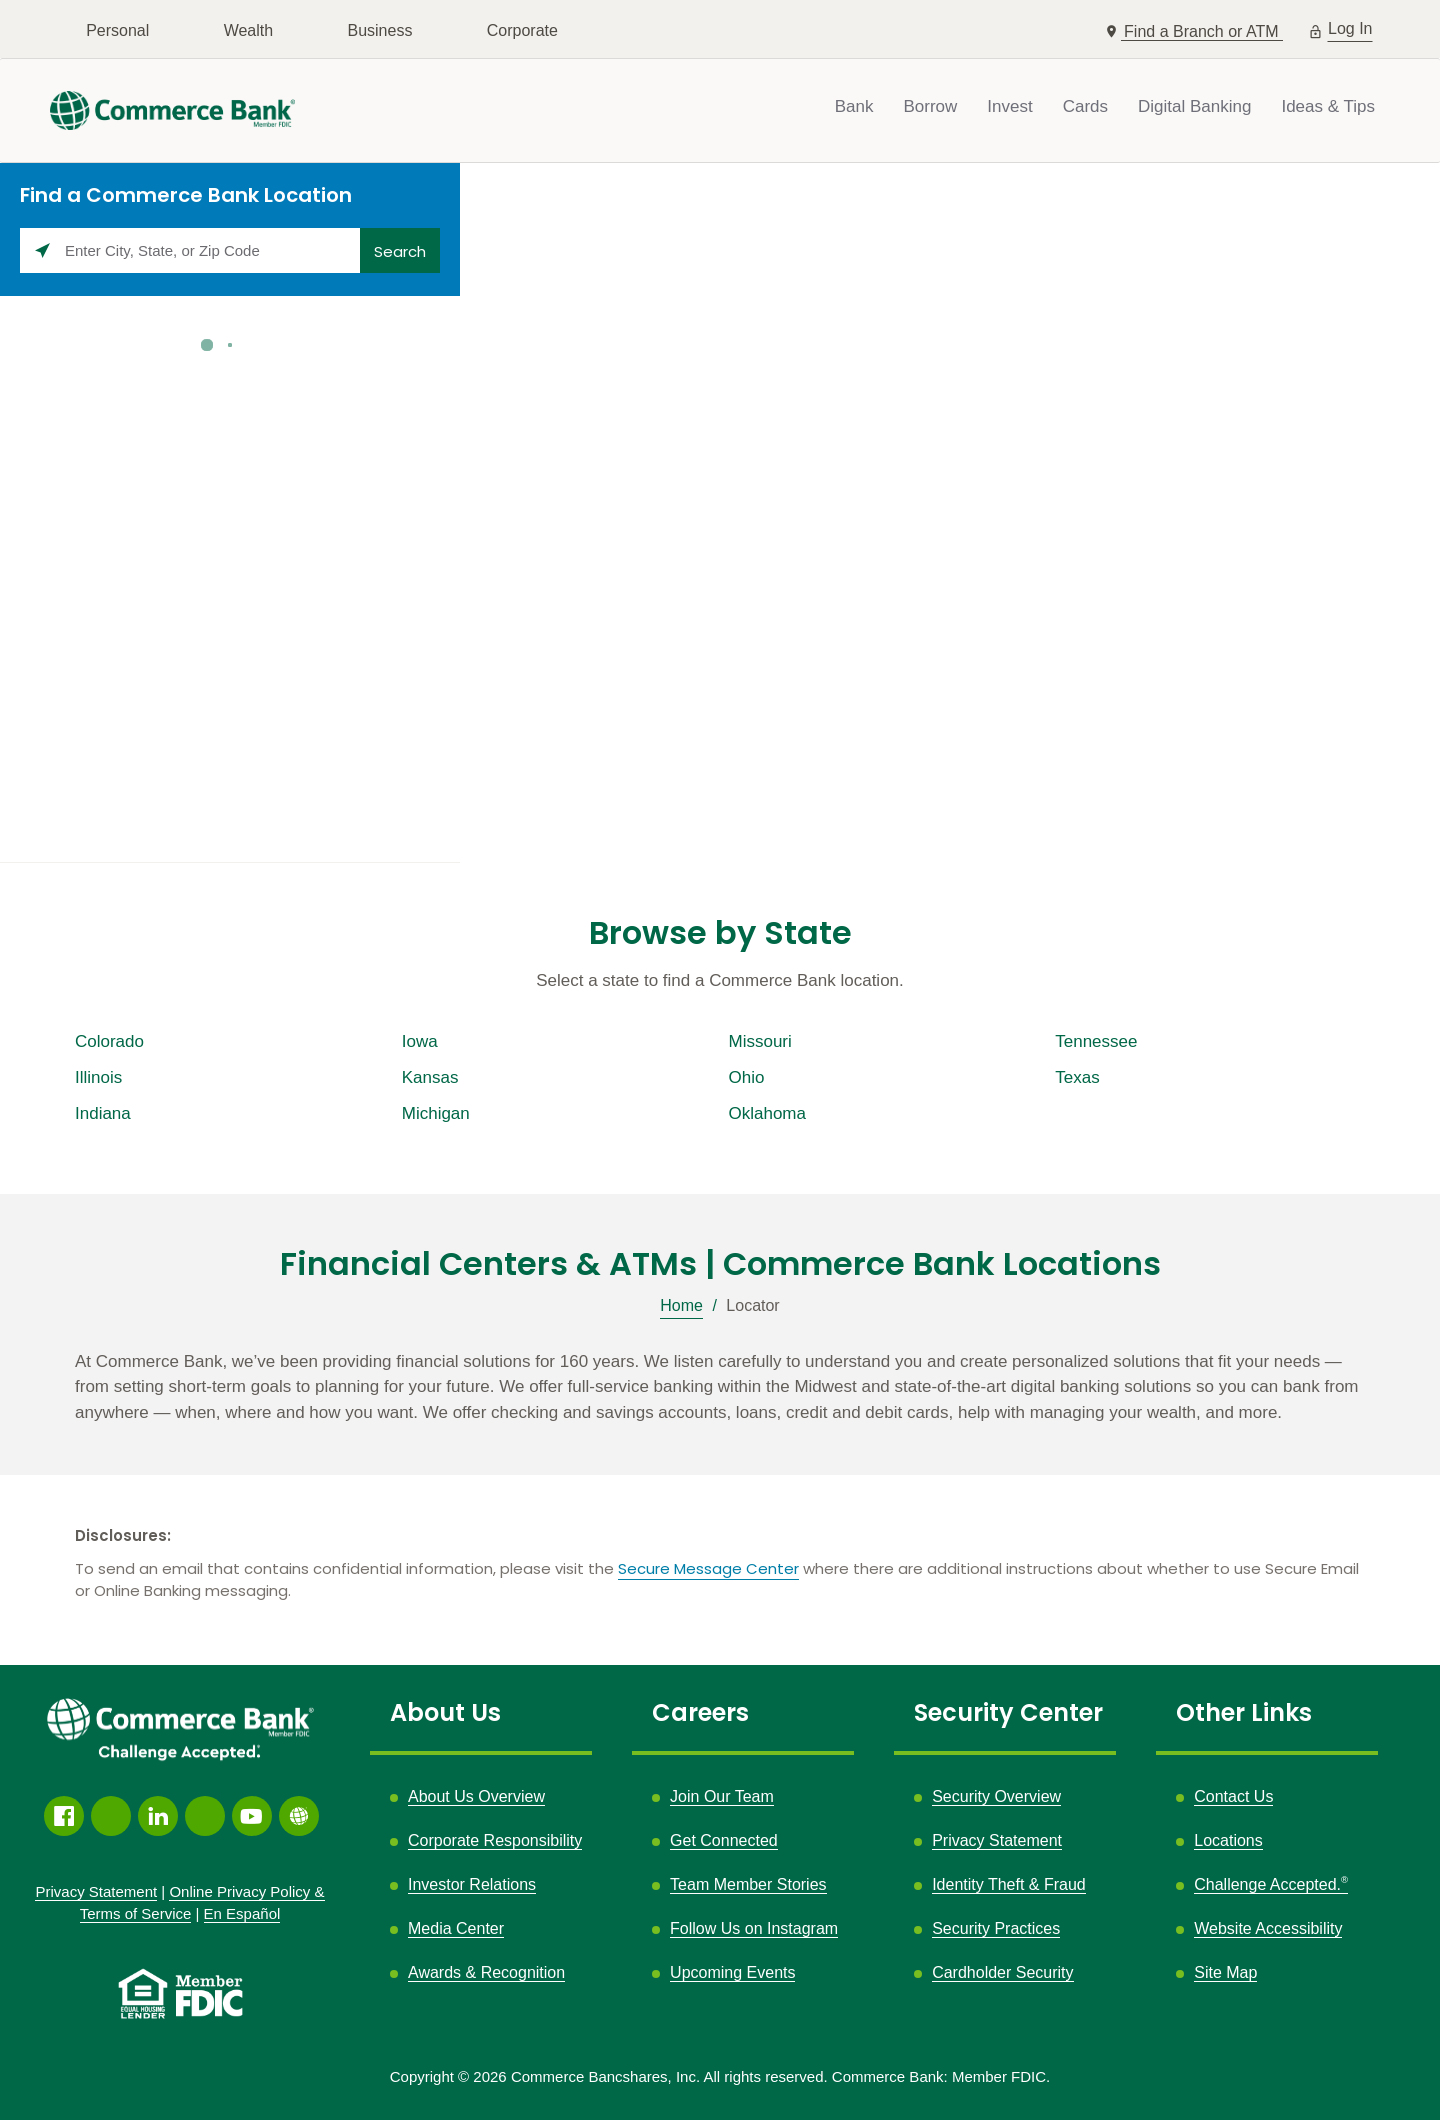 The height and width of the screenshot is (2120, 1440). What do you see at coordinates (996, 1796) in the screenshot?
I see `Security Overview` at bounding box center [996, 1796].